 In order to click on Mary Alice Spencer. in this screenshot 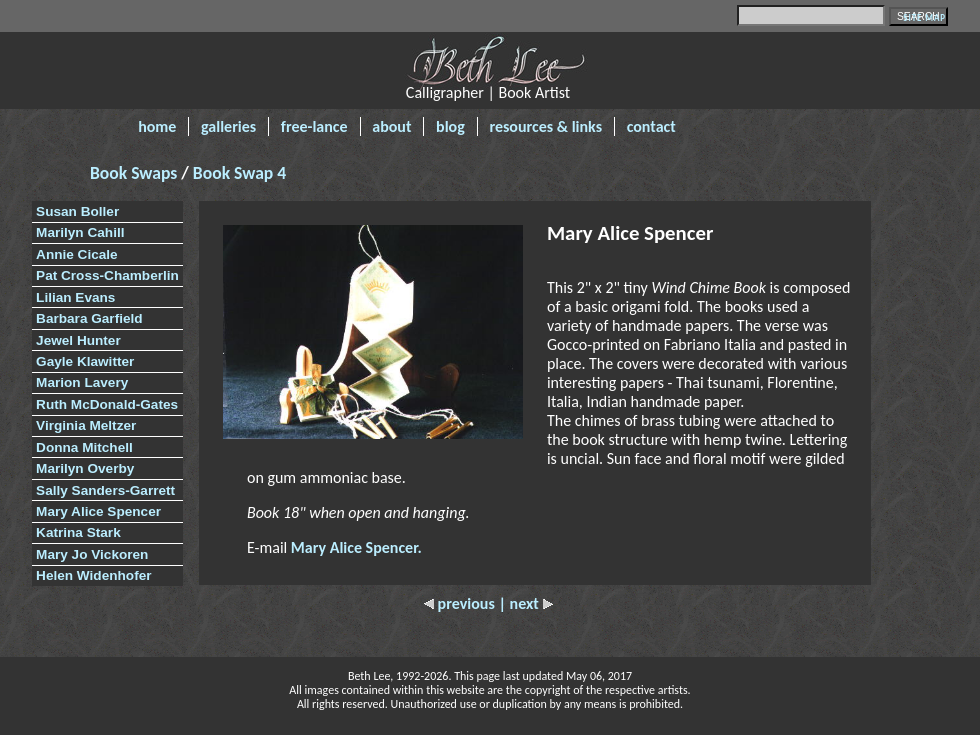, I will do `click(356, 547)`.